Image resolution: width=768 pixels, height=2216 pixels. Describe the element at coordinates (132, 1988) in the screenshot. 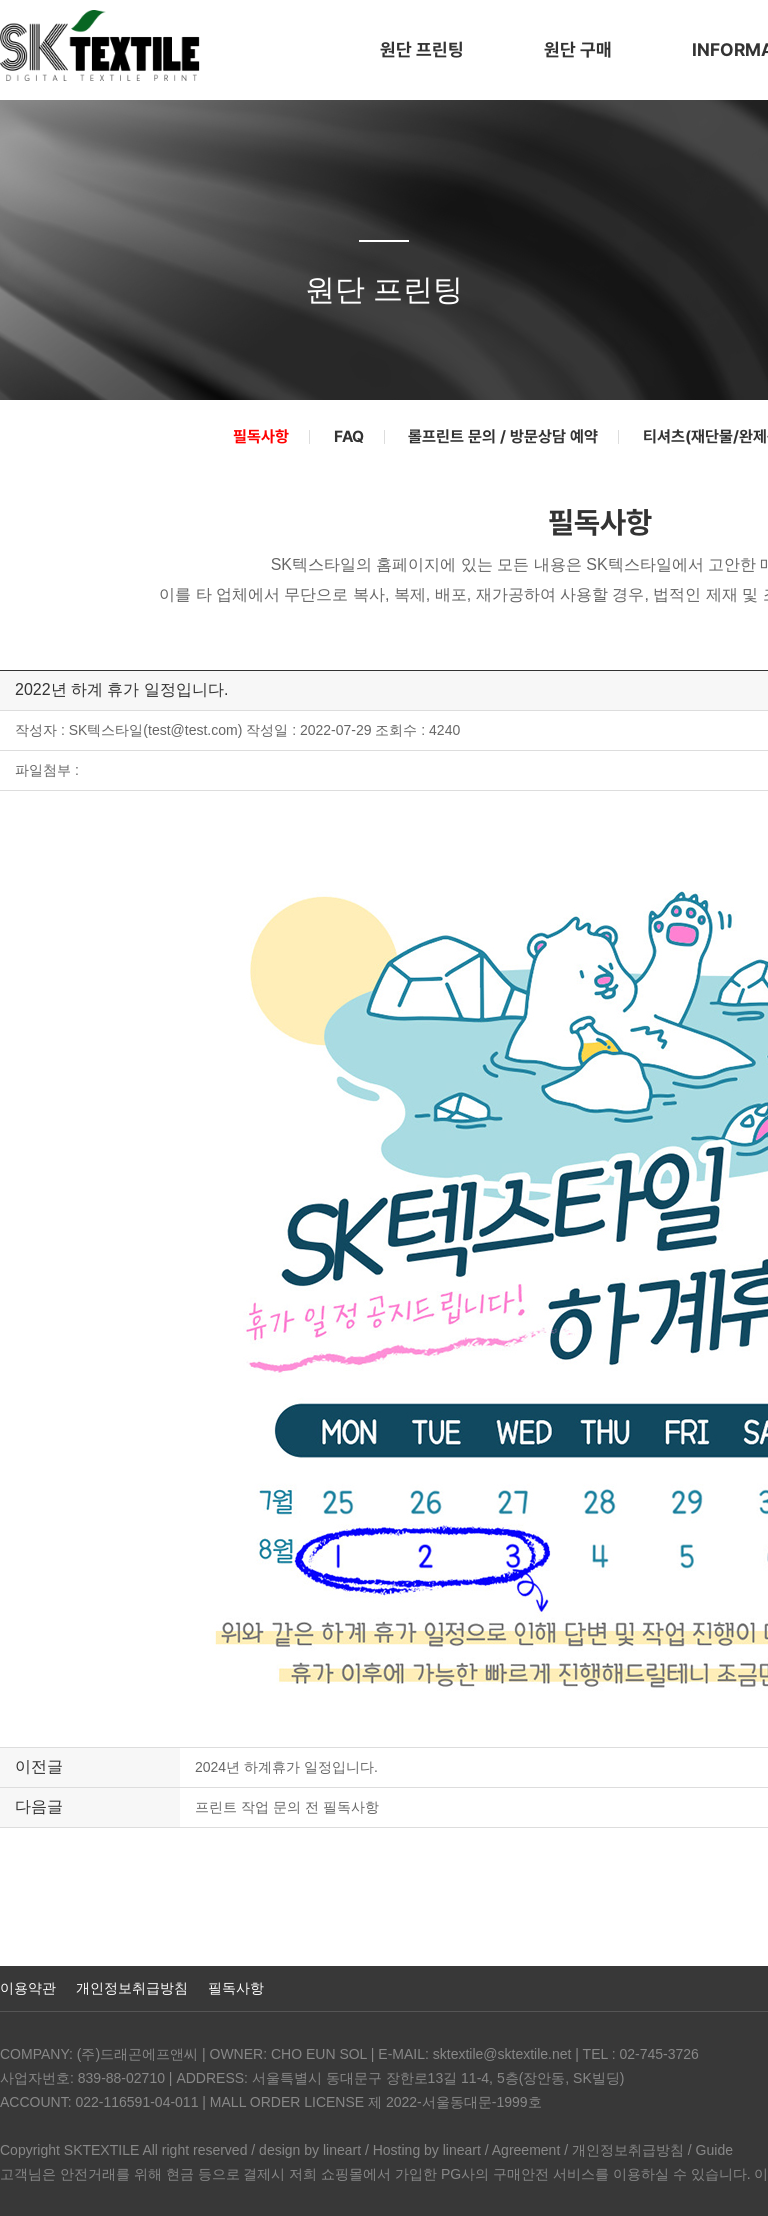

I see `개인정보취급방침` at that location.